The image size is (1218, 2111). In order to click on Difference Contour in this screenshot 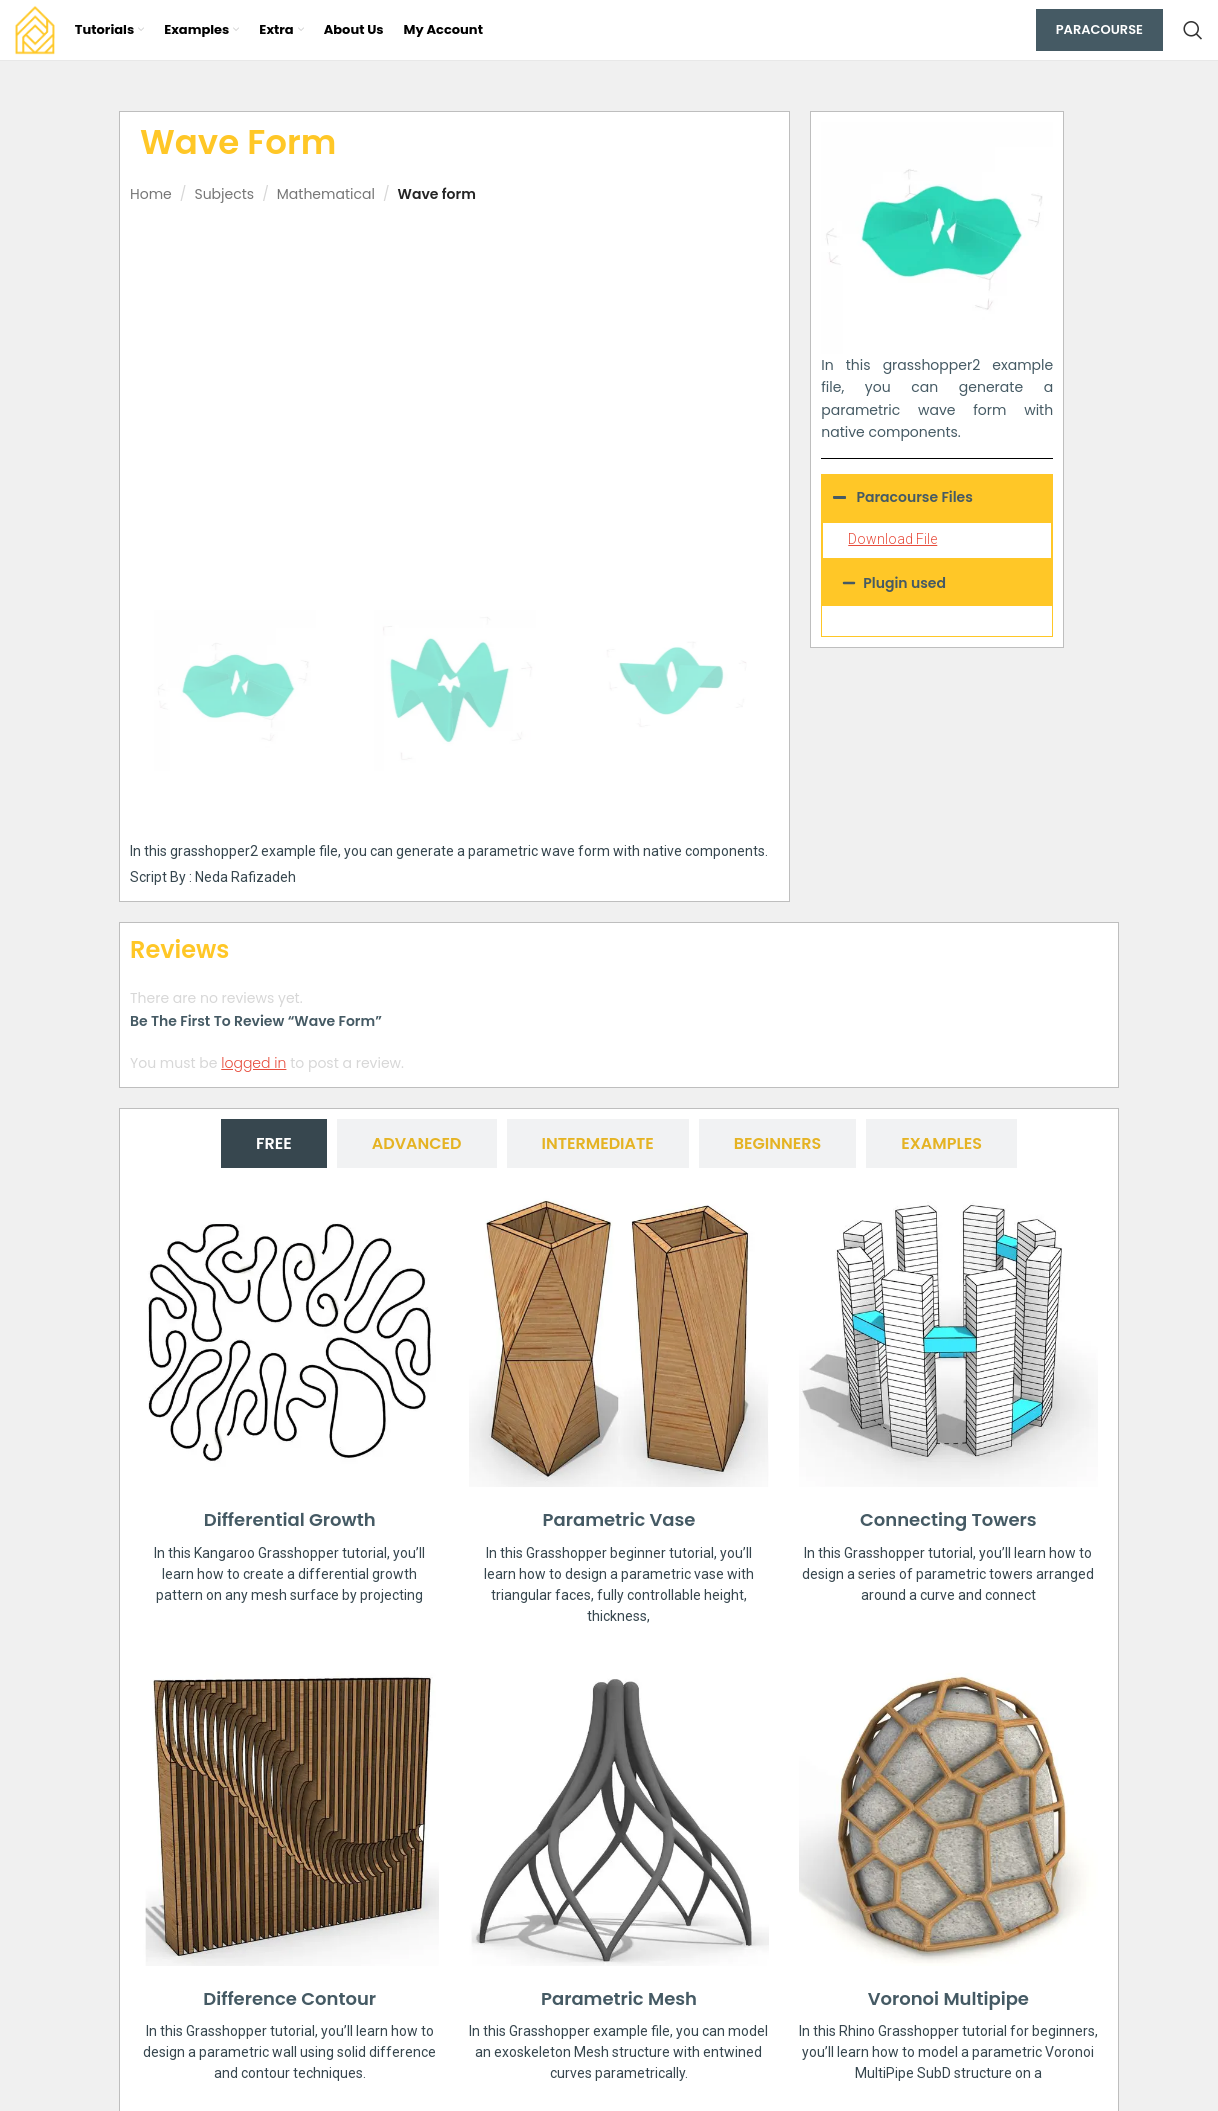, I will do `click(289, 1998)`.